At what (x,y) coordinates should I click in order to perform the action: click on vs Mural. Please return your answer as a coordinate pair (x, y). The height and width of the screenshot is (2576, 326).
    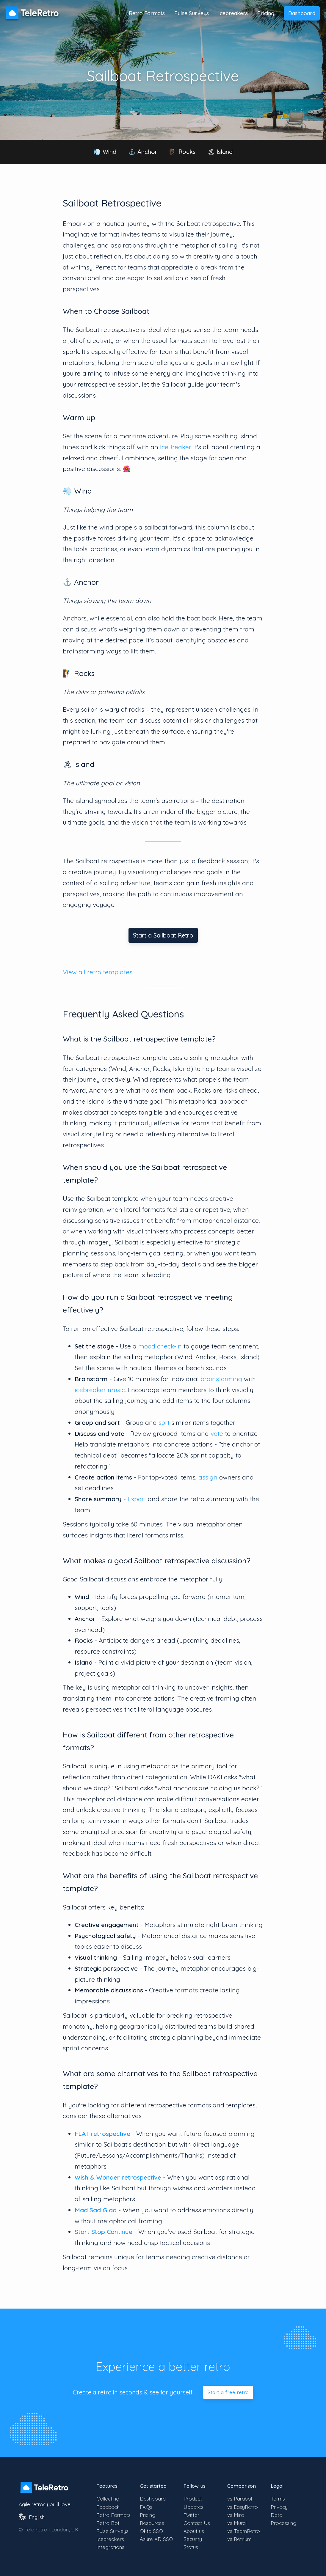
    Looking at the image, I should click on (237, 2523).